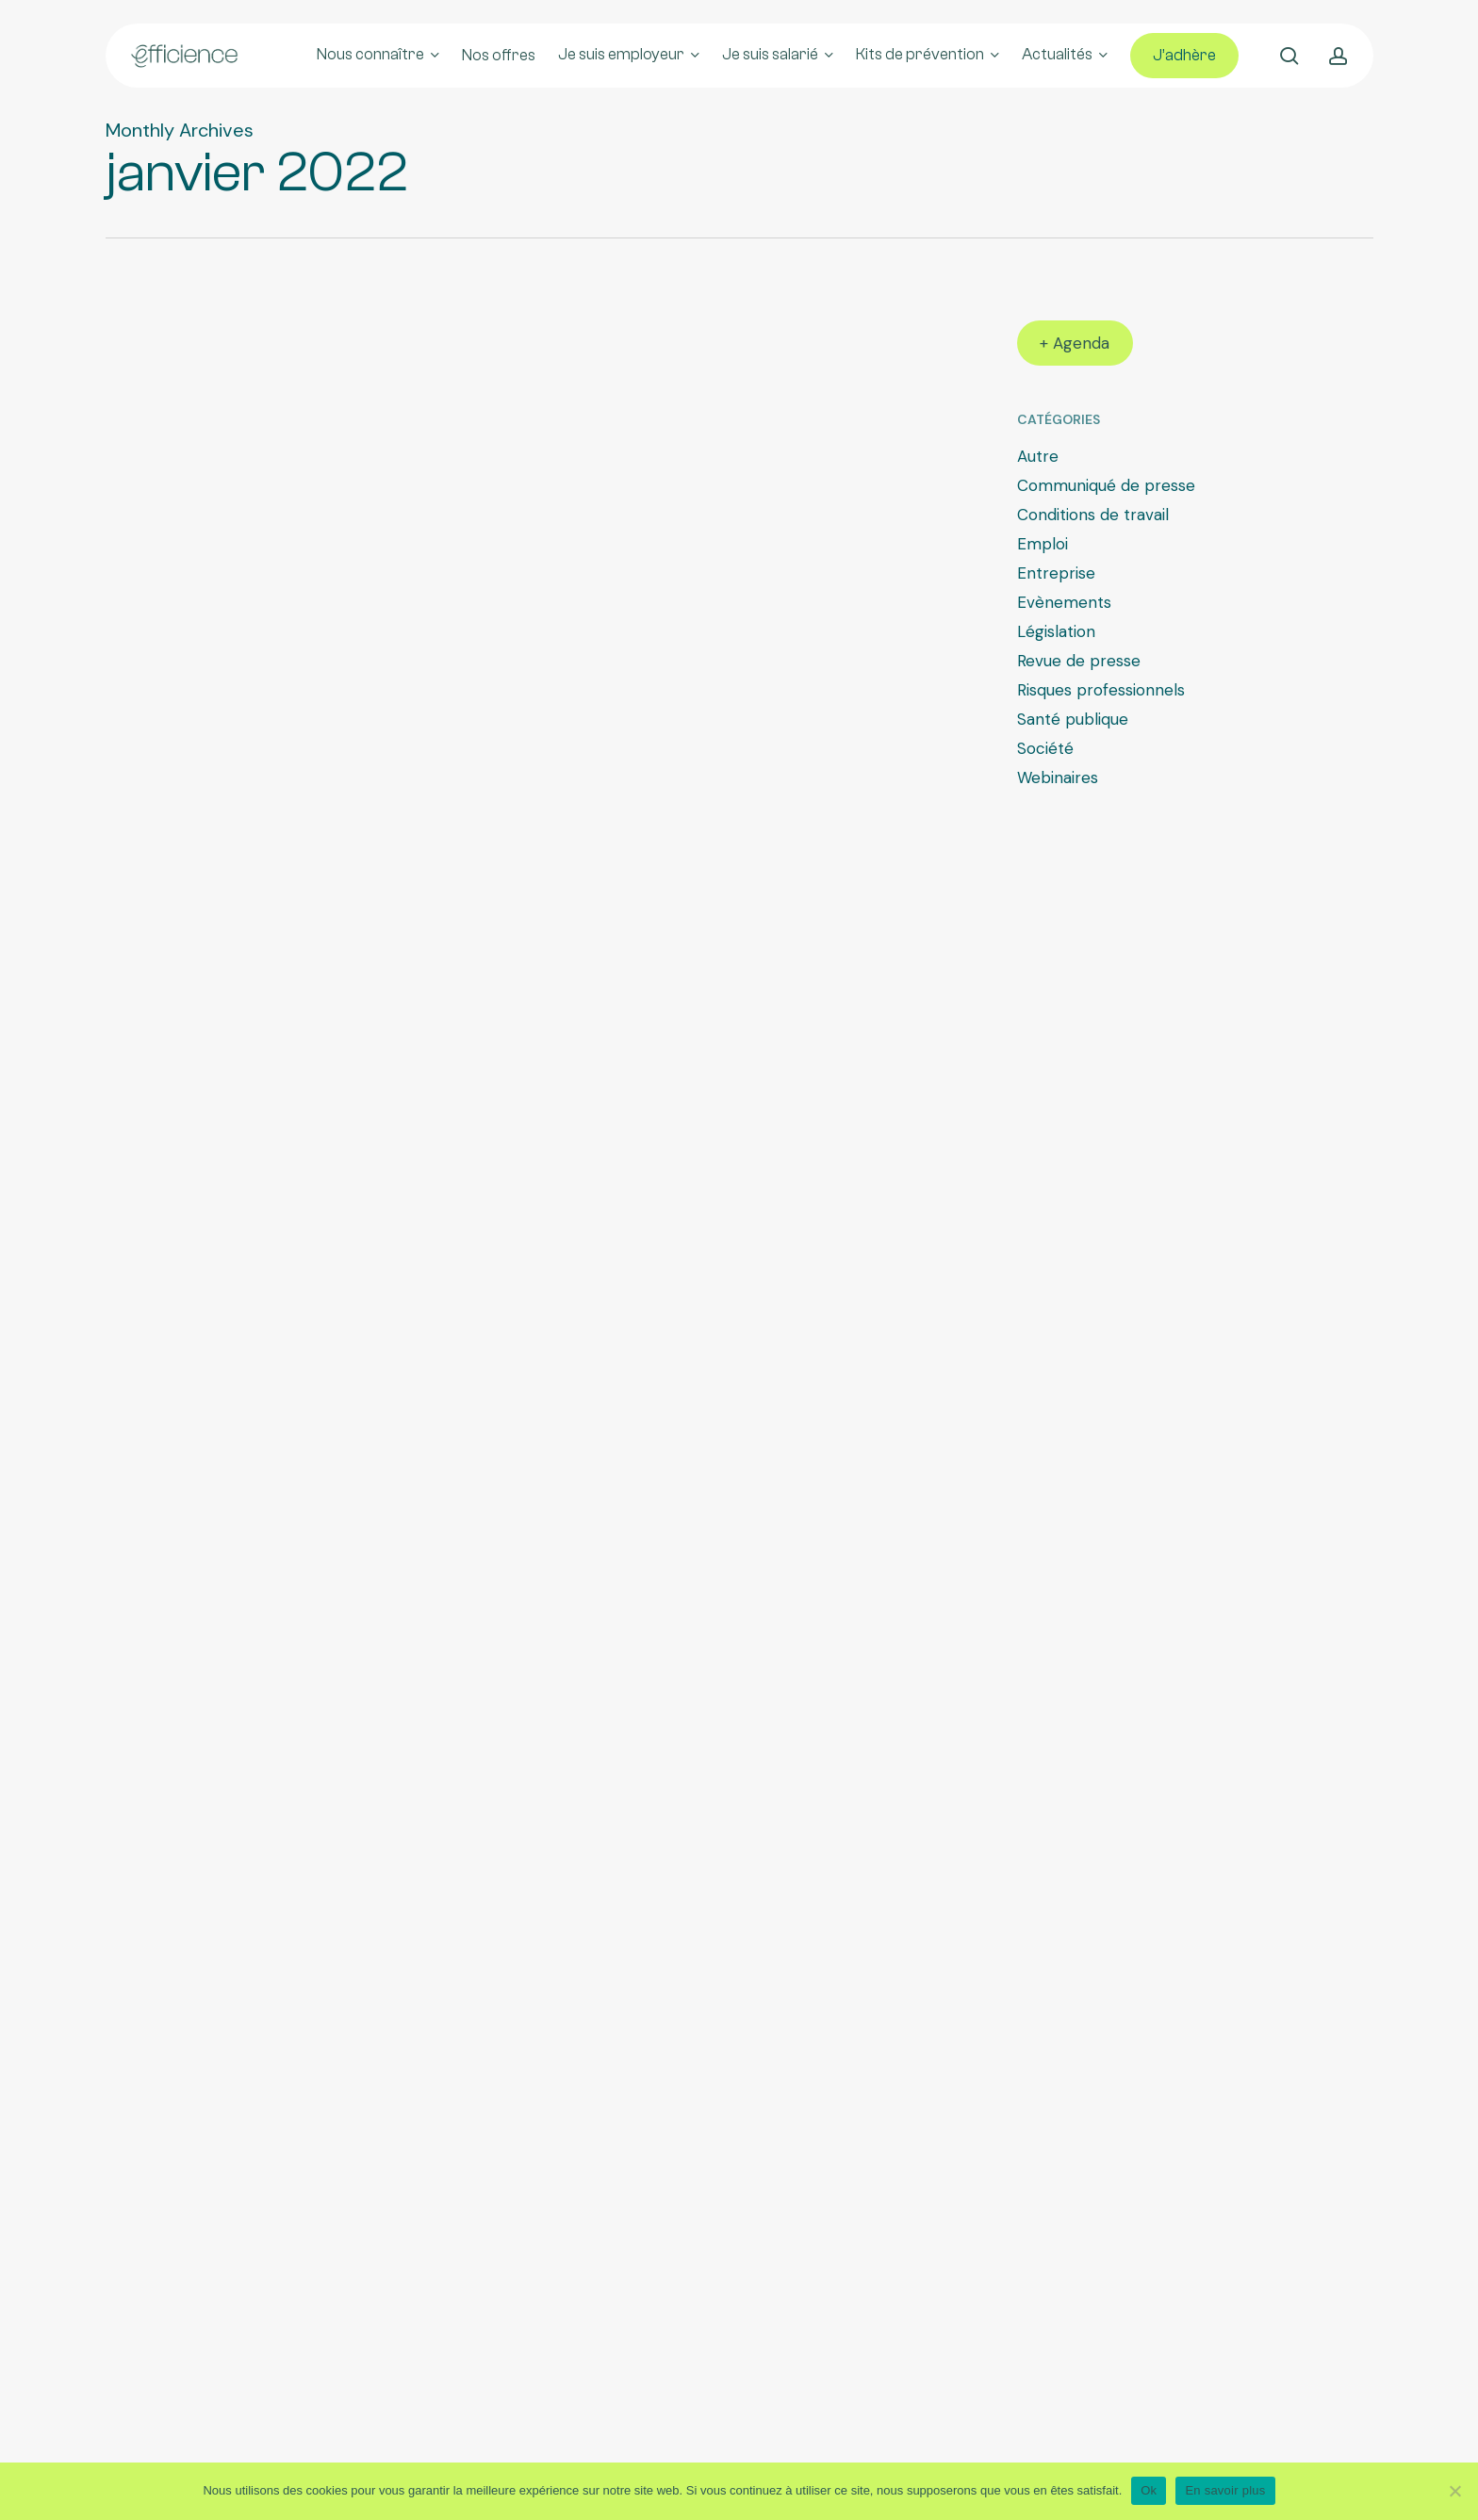 This screenshot has height=2520, width=1478. What do you see at coordinates (1093, 514) in the screenshot?
I see `Conditions de travail` at bounding box center [1093, 514].